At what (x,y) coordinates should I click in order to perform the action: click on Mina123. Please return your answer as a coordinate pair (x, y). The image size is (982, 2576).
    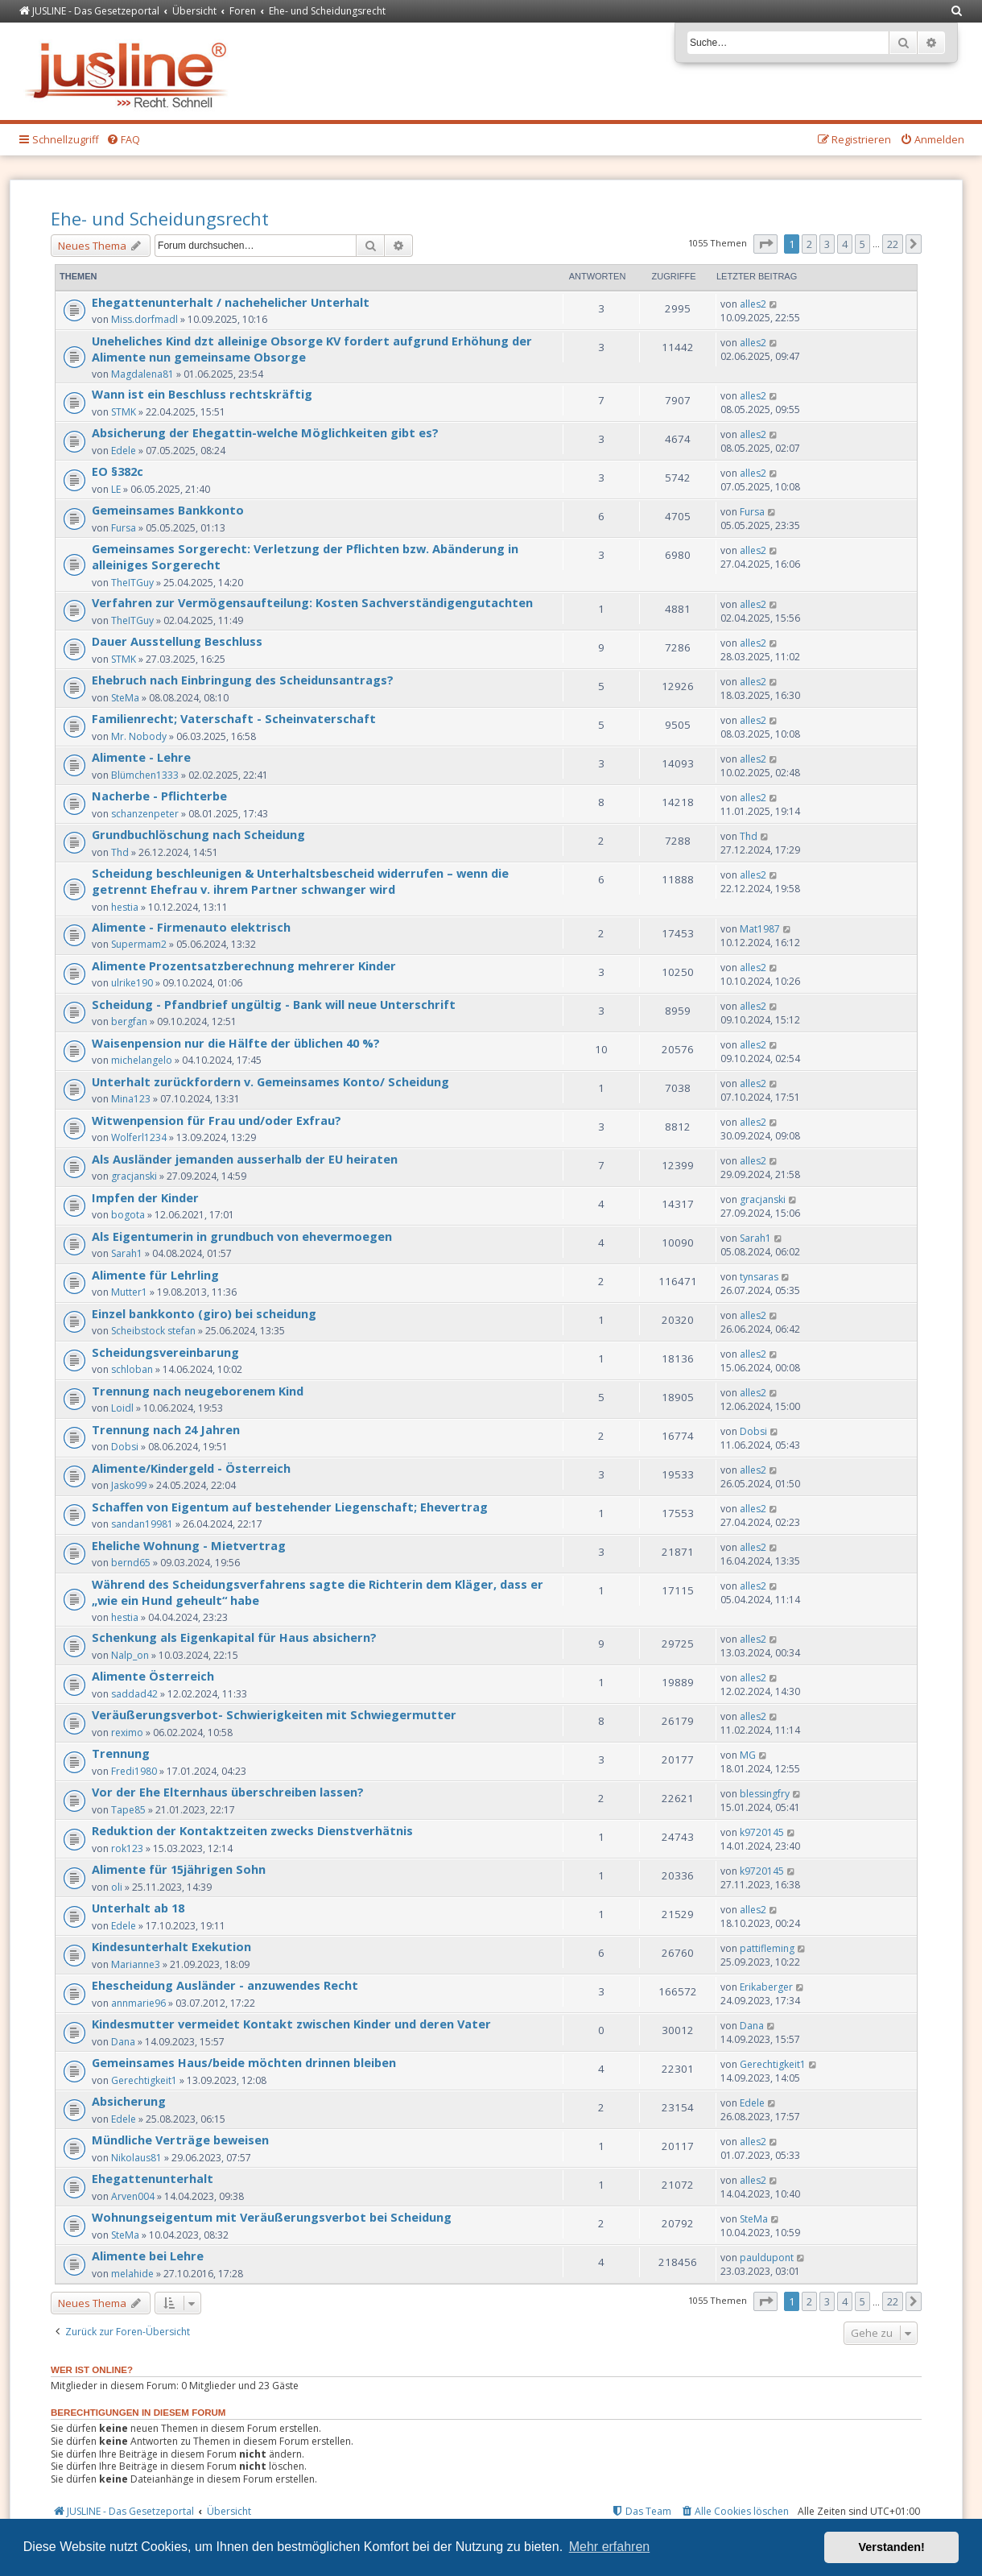
    Looking at the image, I should click on (131, 1099).